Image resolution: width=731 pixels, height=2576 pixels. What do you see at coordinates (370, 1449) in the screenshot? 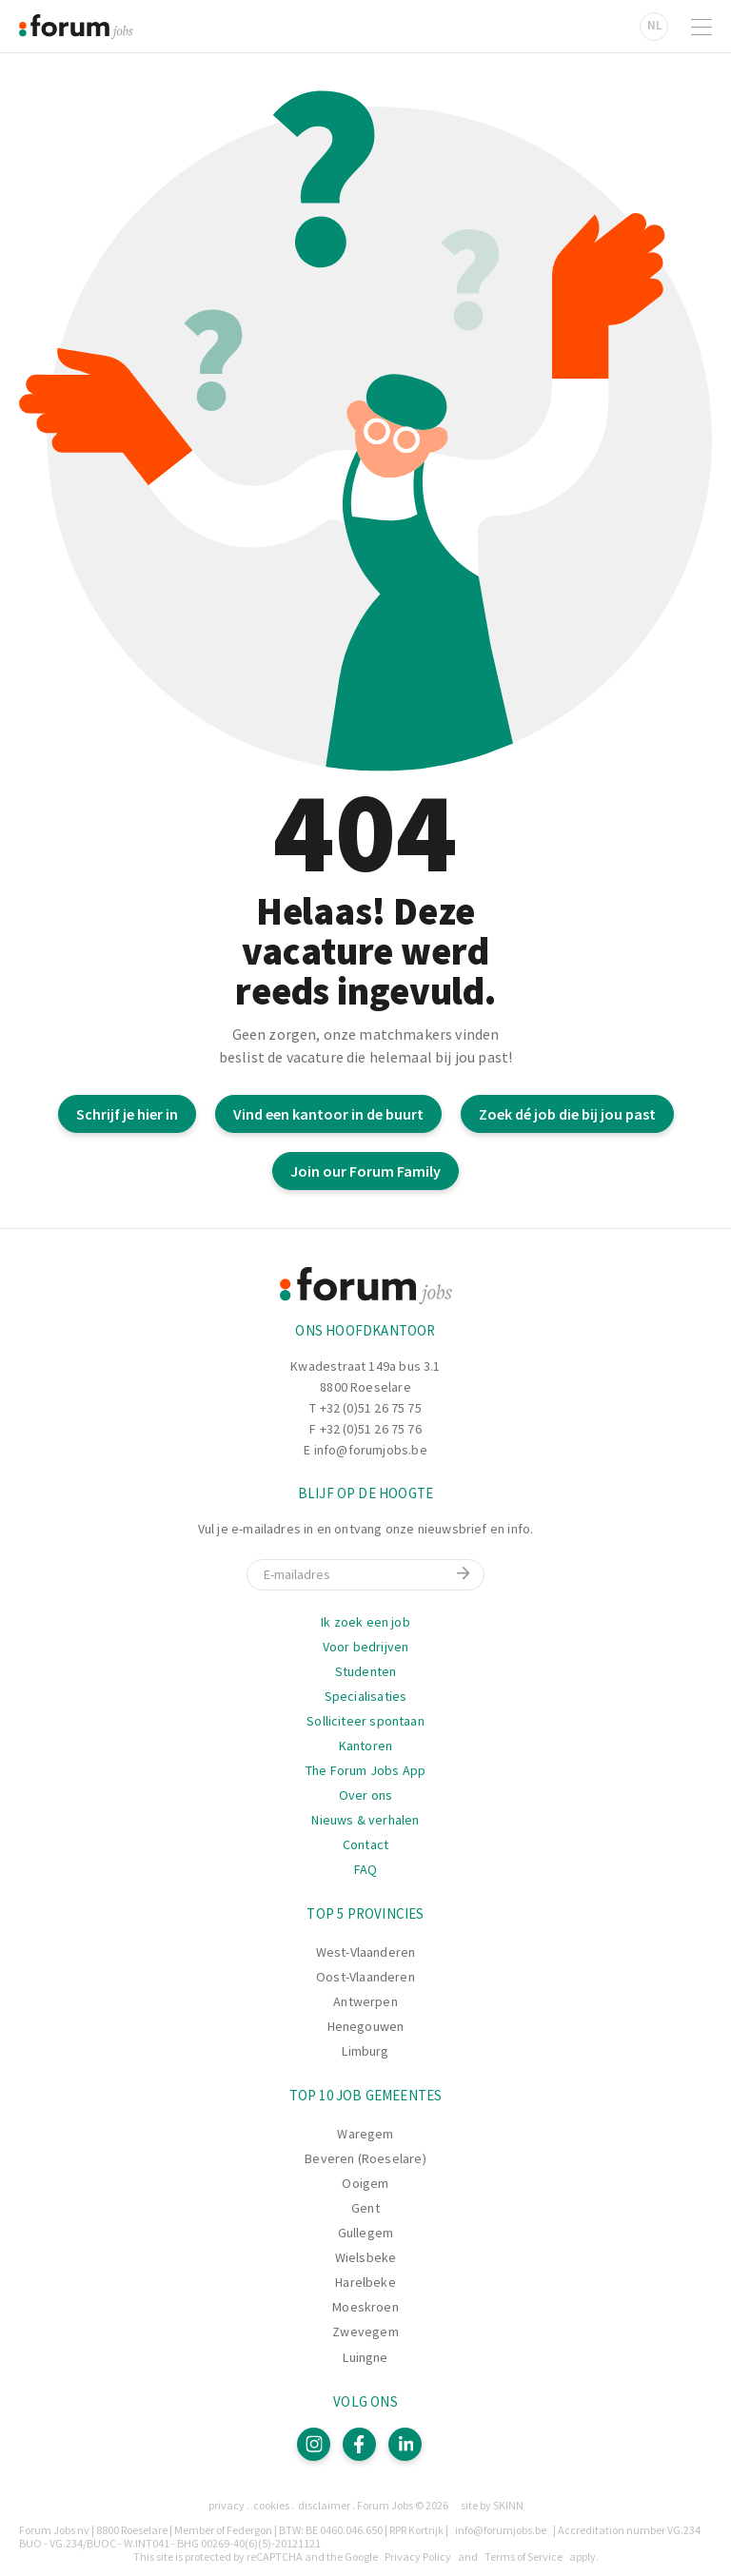
I see `info@forumjobs.be` at bounding box center [370, 1449].